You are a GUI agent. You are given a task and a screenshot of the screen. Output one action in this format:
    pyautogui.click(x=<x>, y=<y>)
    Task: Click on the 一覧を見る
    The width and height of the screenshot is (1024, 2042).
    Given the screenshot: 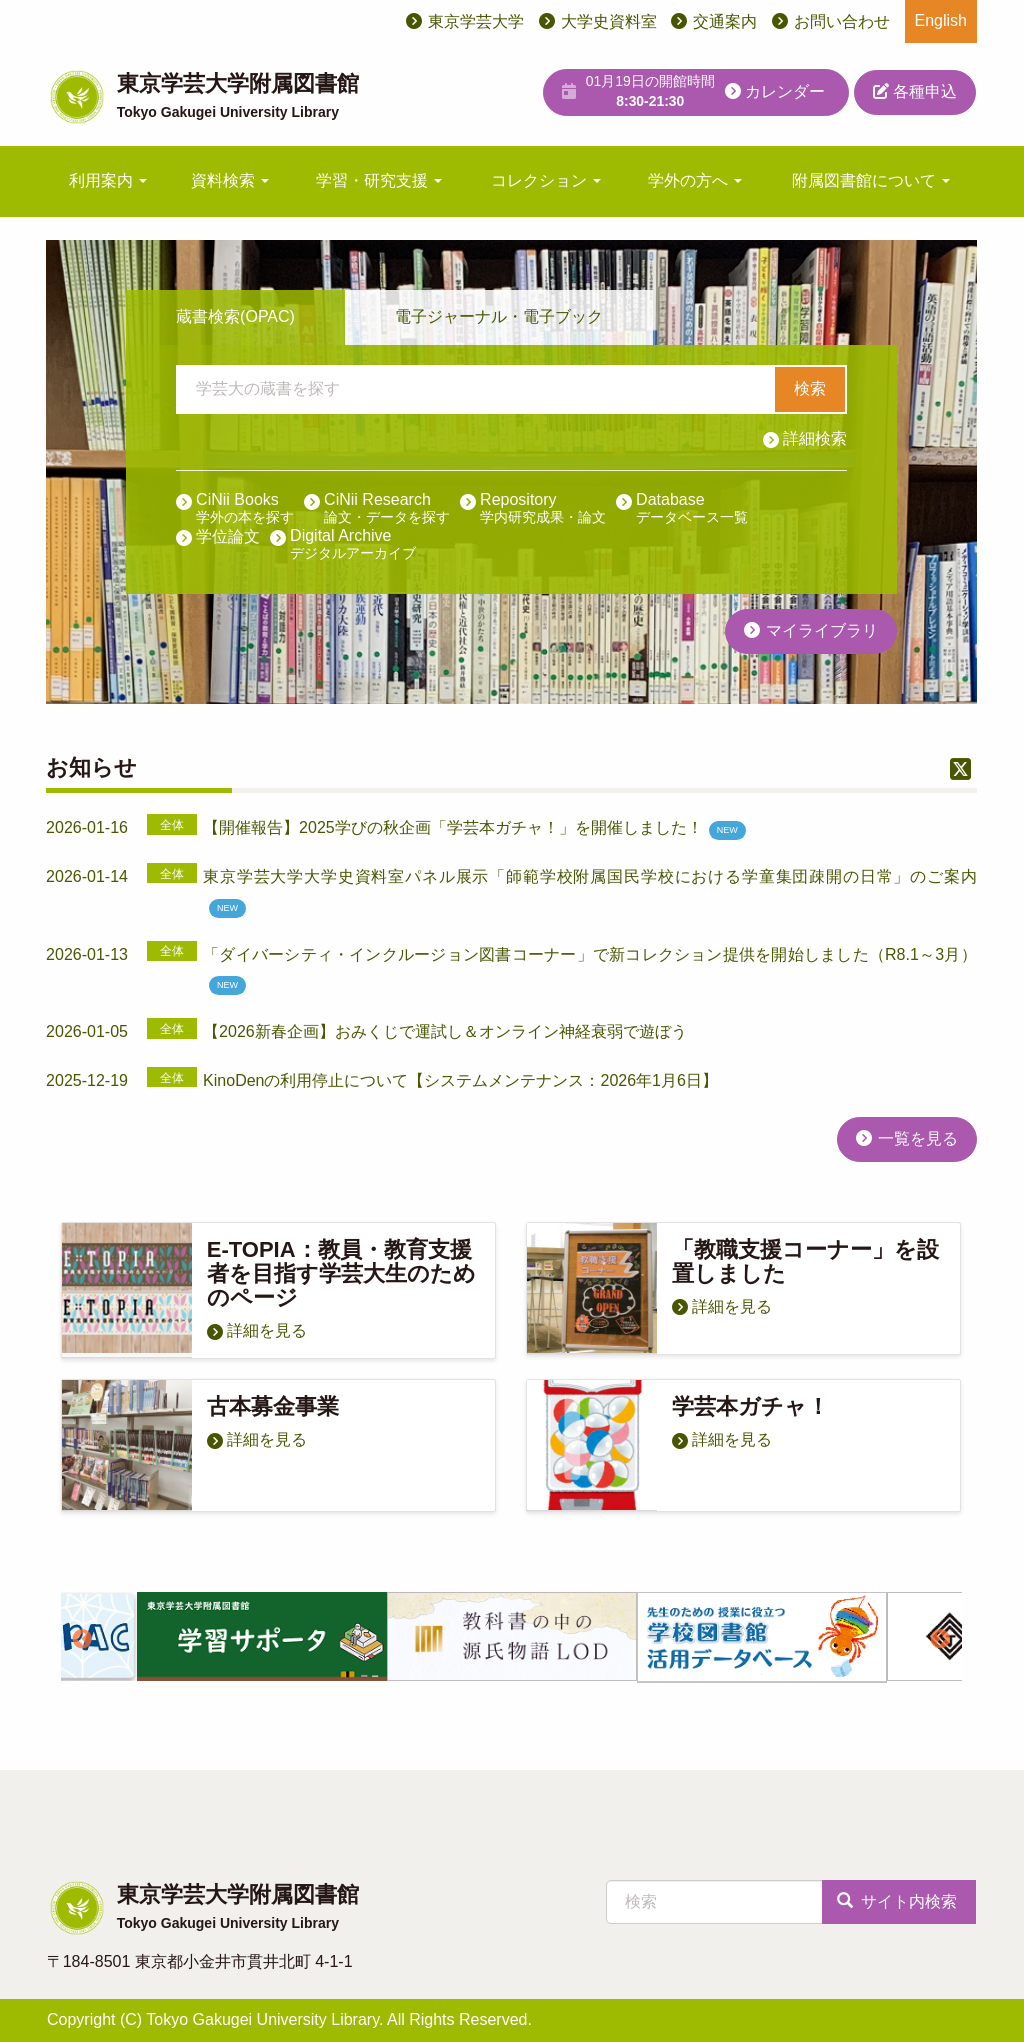 What is the action you would take?
    pyautogui.click(x=918, y=1138)
    